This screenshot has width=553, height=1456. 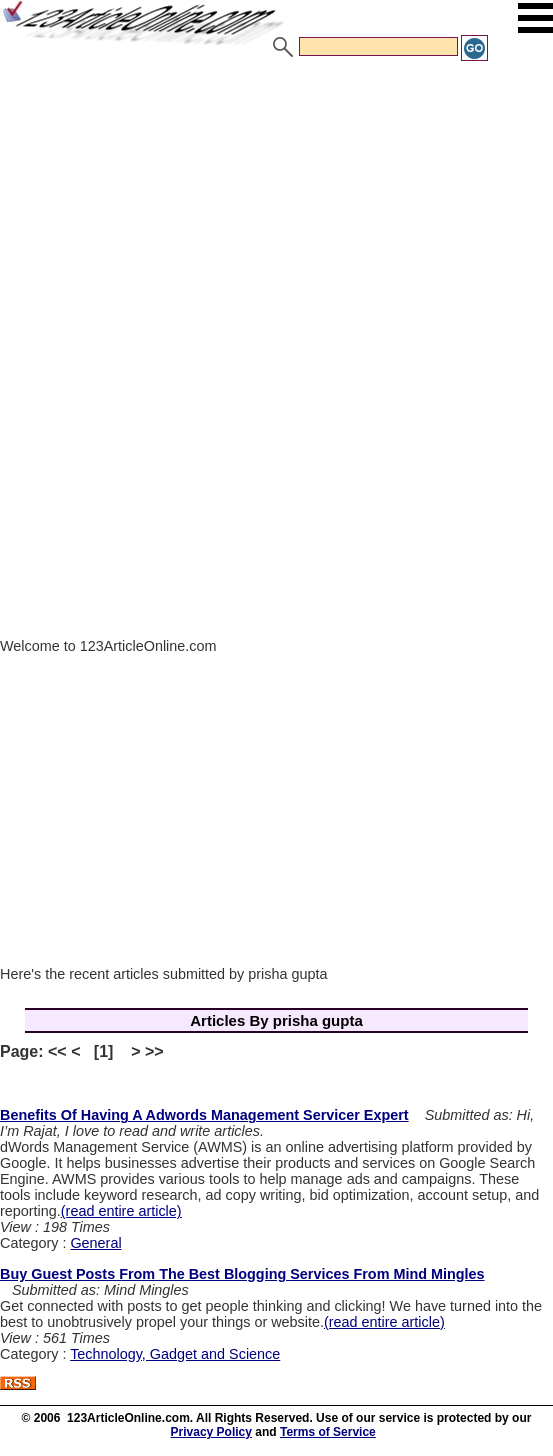 I want to click on General, so click(x=95, y=1243).